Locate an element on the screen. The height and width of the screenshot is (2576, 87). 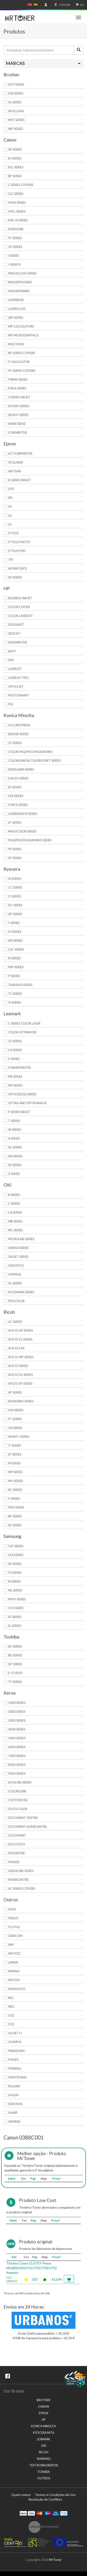
B-Series Inkjet is located at coordinates (19, 480).